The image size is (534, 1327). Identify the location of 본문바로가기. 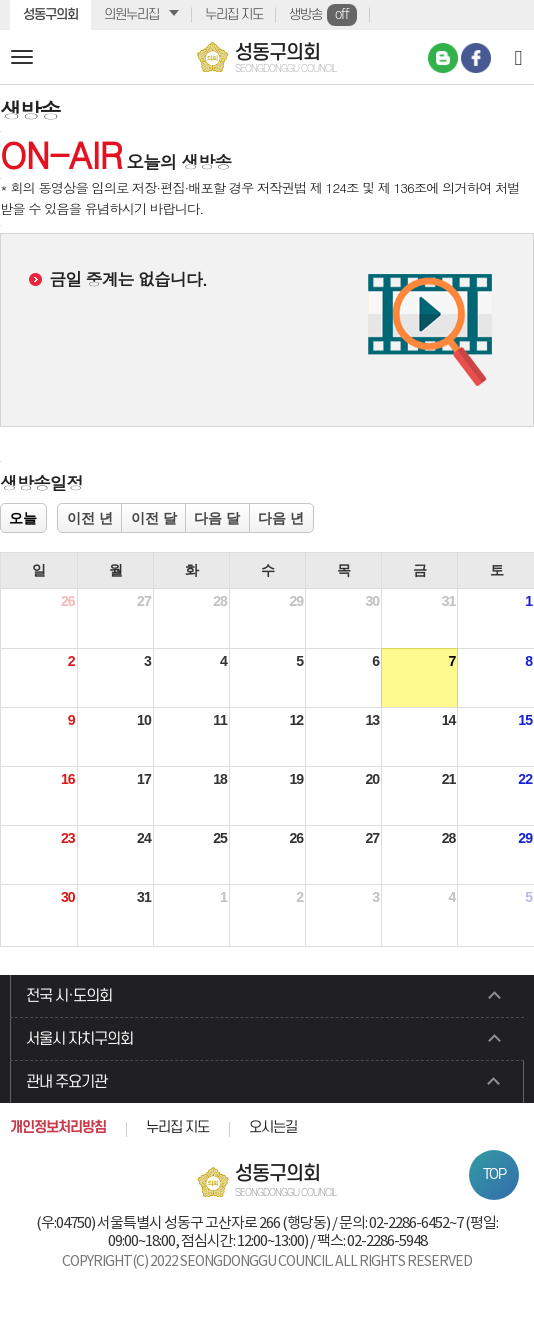
(0, 0).